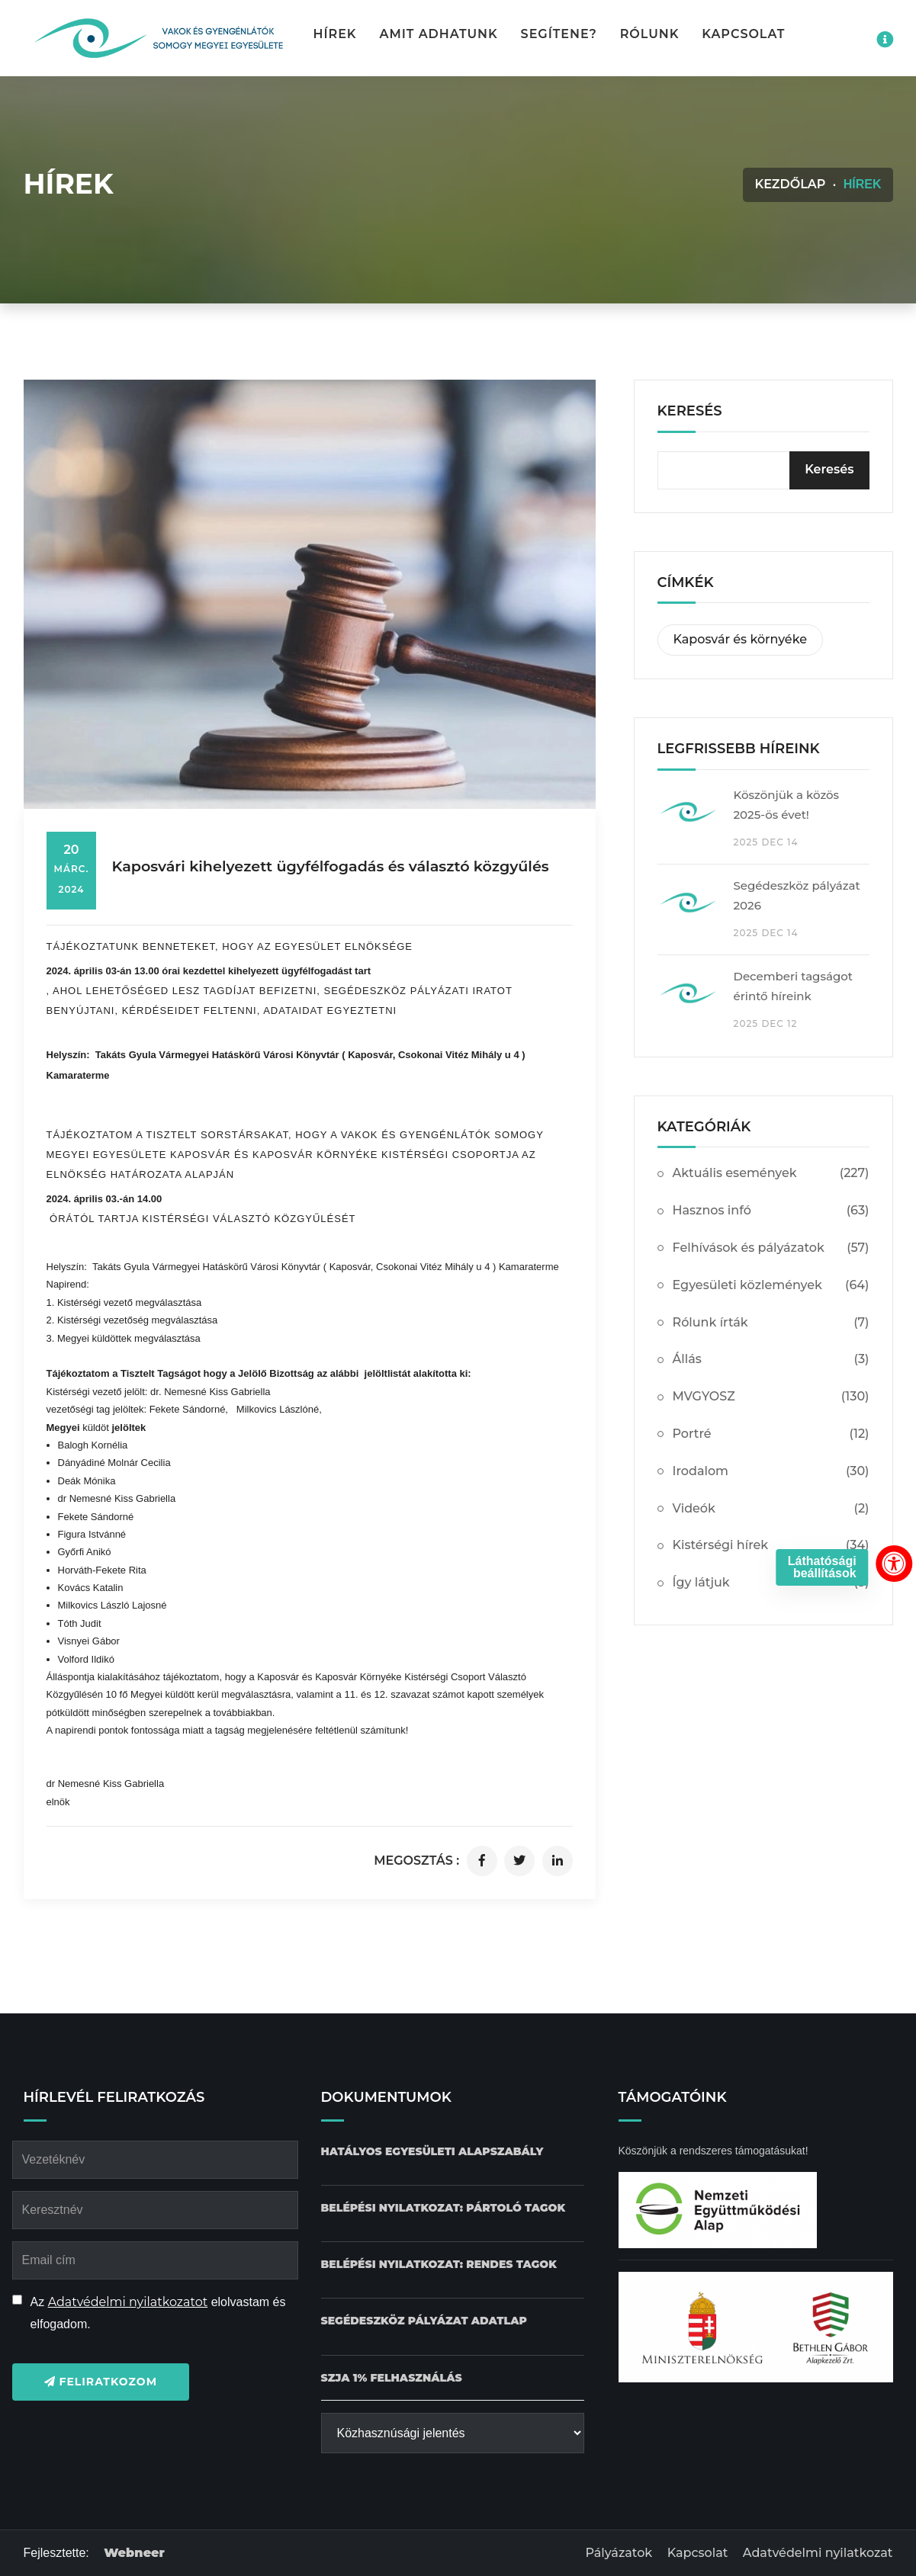 The width and height of the screenshot is (916, 2576). What do you see at coordinates (157, 38) in the screenshot?
I see `[Kezdőlap gomb]` at bounding box center [157, 38].